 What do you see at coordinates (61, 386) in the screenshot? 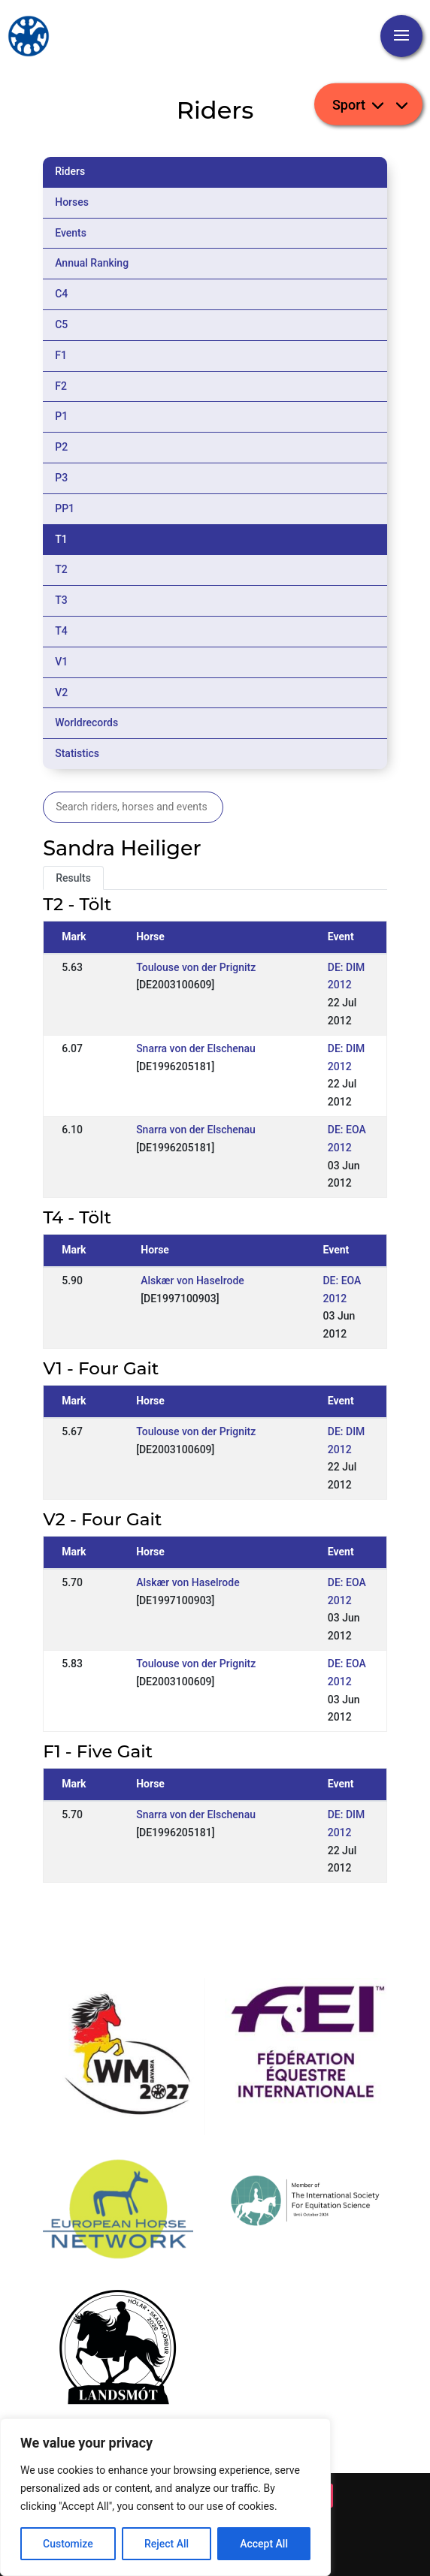
I see `F2` at bounding box center [61, 386].